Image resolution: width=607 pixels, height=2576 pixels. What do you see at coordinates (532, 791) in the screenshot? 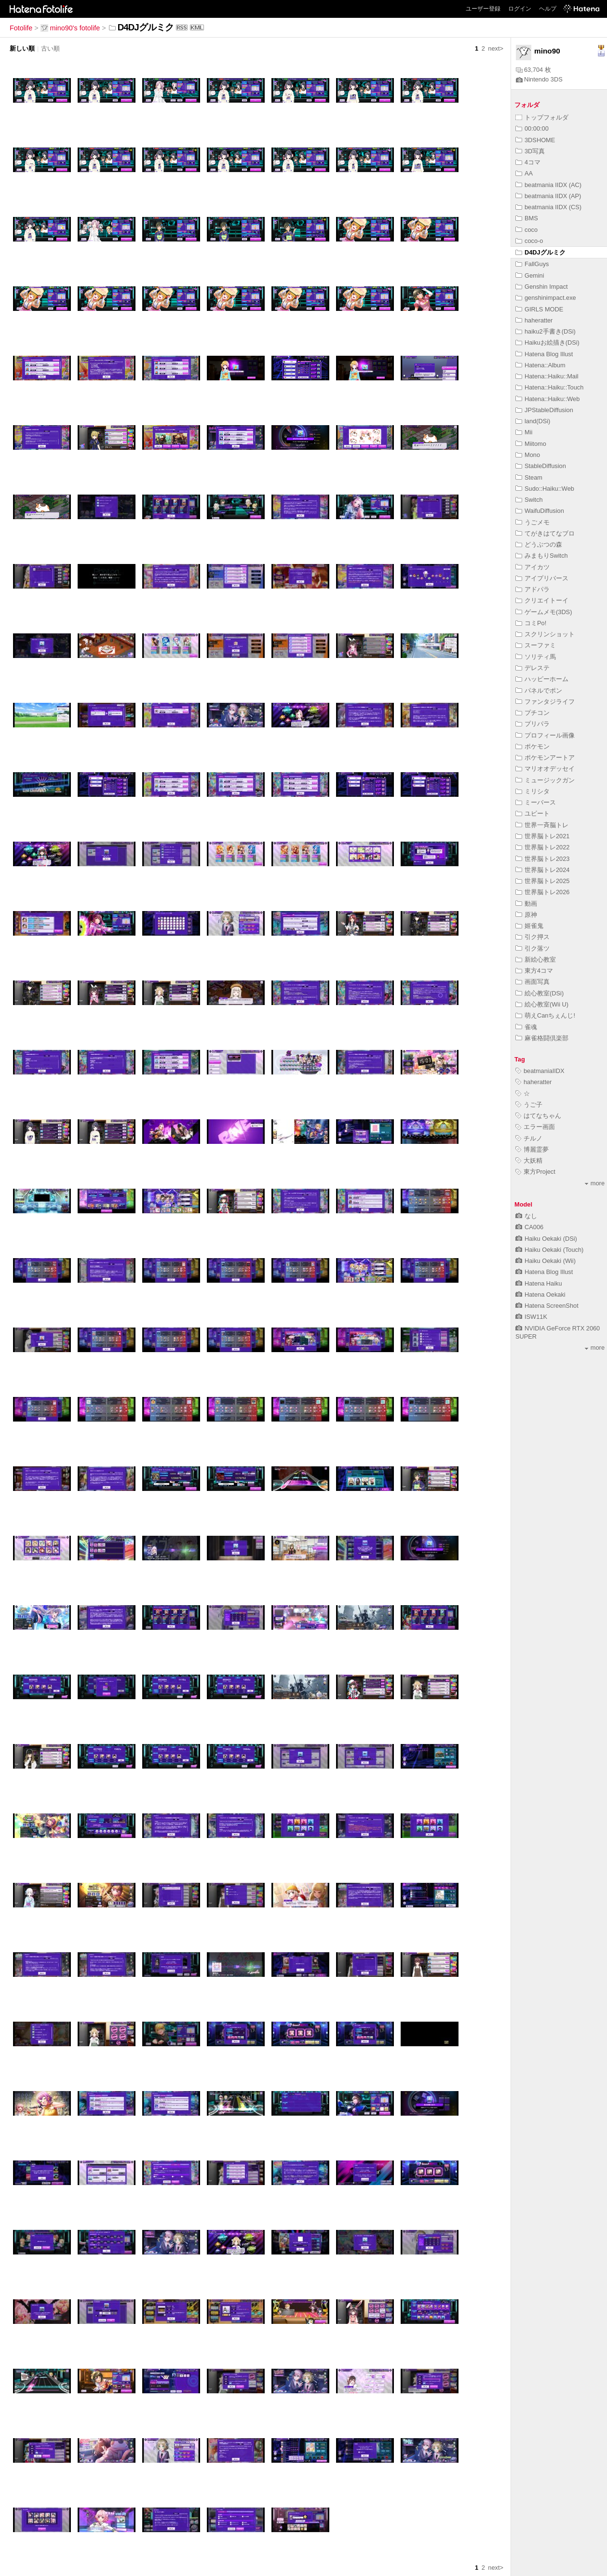
I see `ミリシタ` at bounding box center [532, 791].